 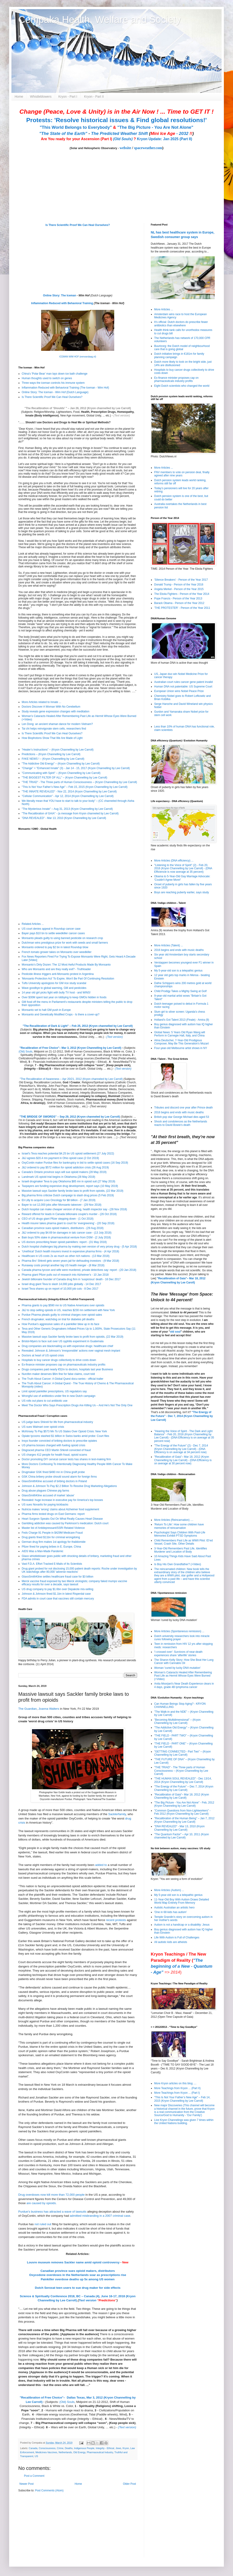 I want to click on Protests: 'Resolve historical issues & Find global resolutions!', so click(x=116, y=120).